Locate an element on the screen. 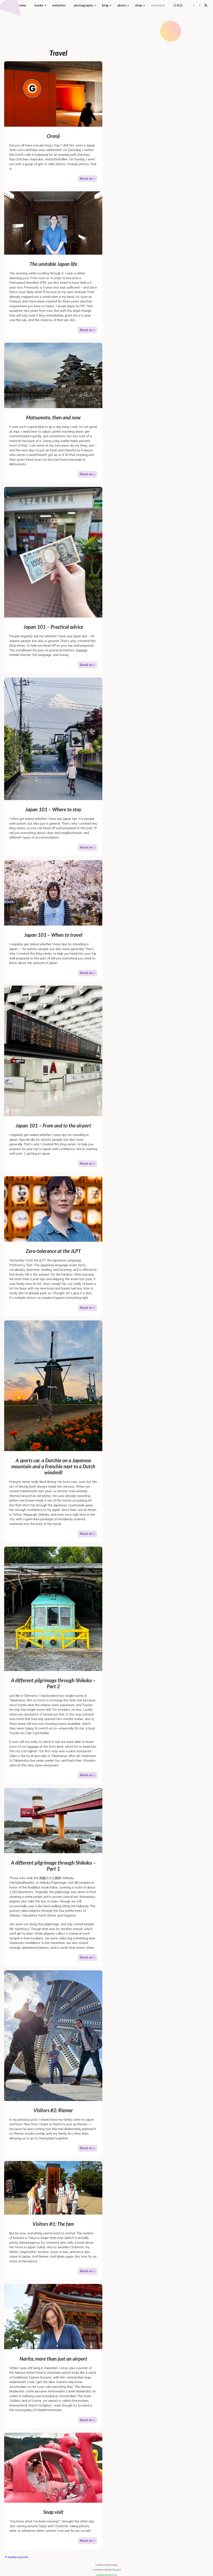  Snap visit is located at coordinates (53, 2512).